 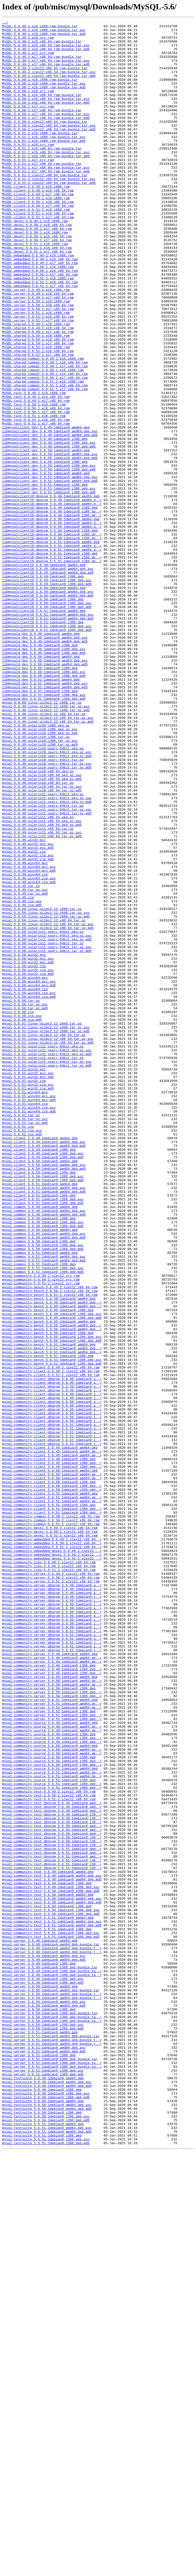 I want to click on MySQL-5.6.49-2.sles12.x86_64.rpm-bundle.tar, so click(x=45, y=78).